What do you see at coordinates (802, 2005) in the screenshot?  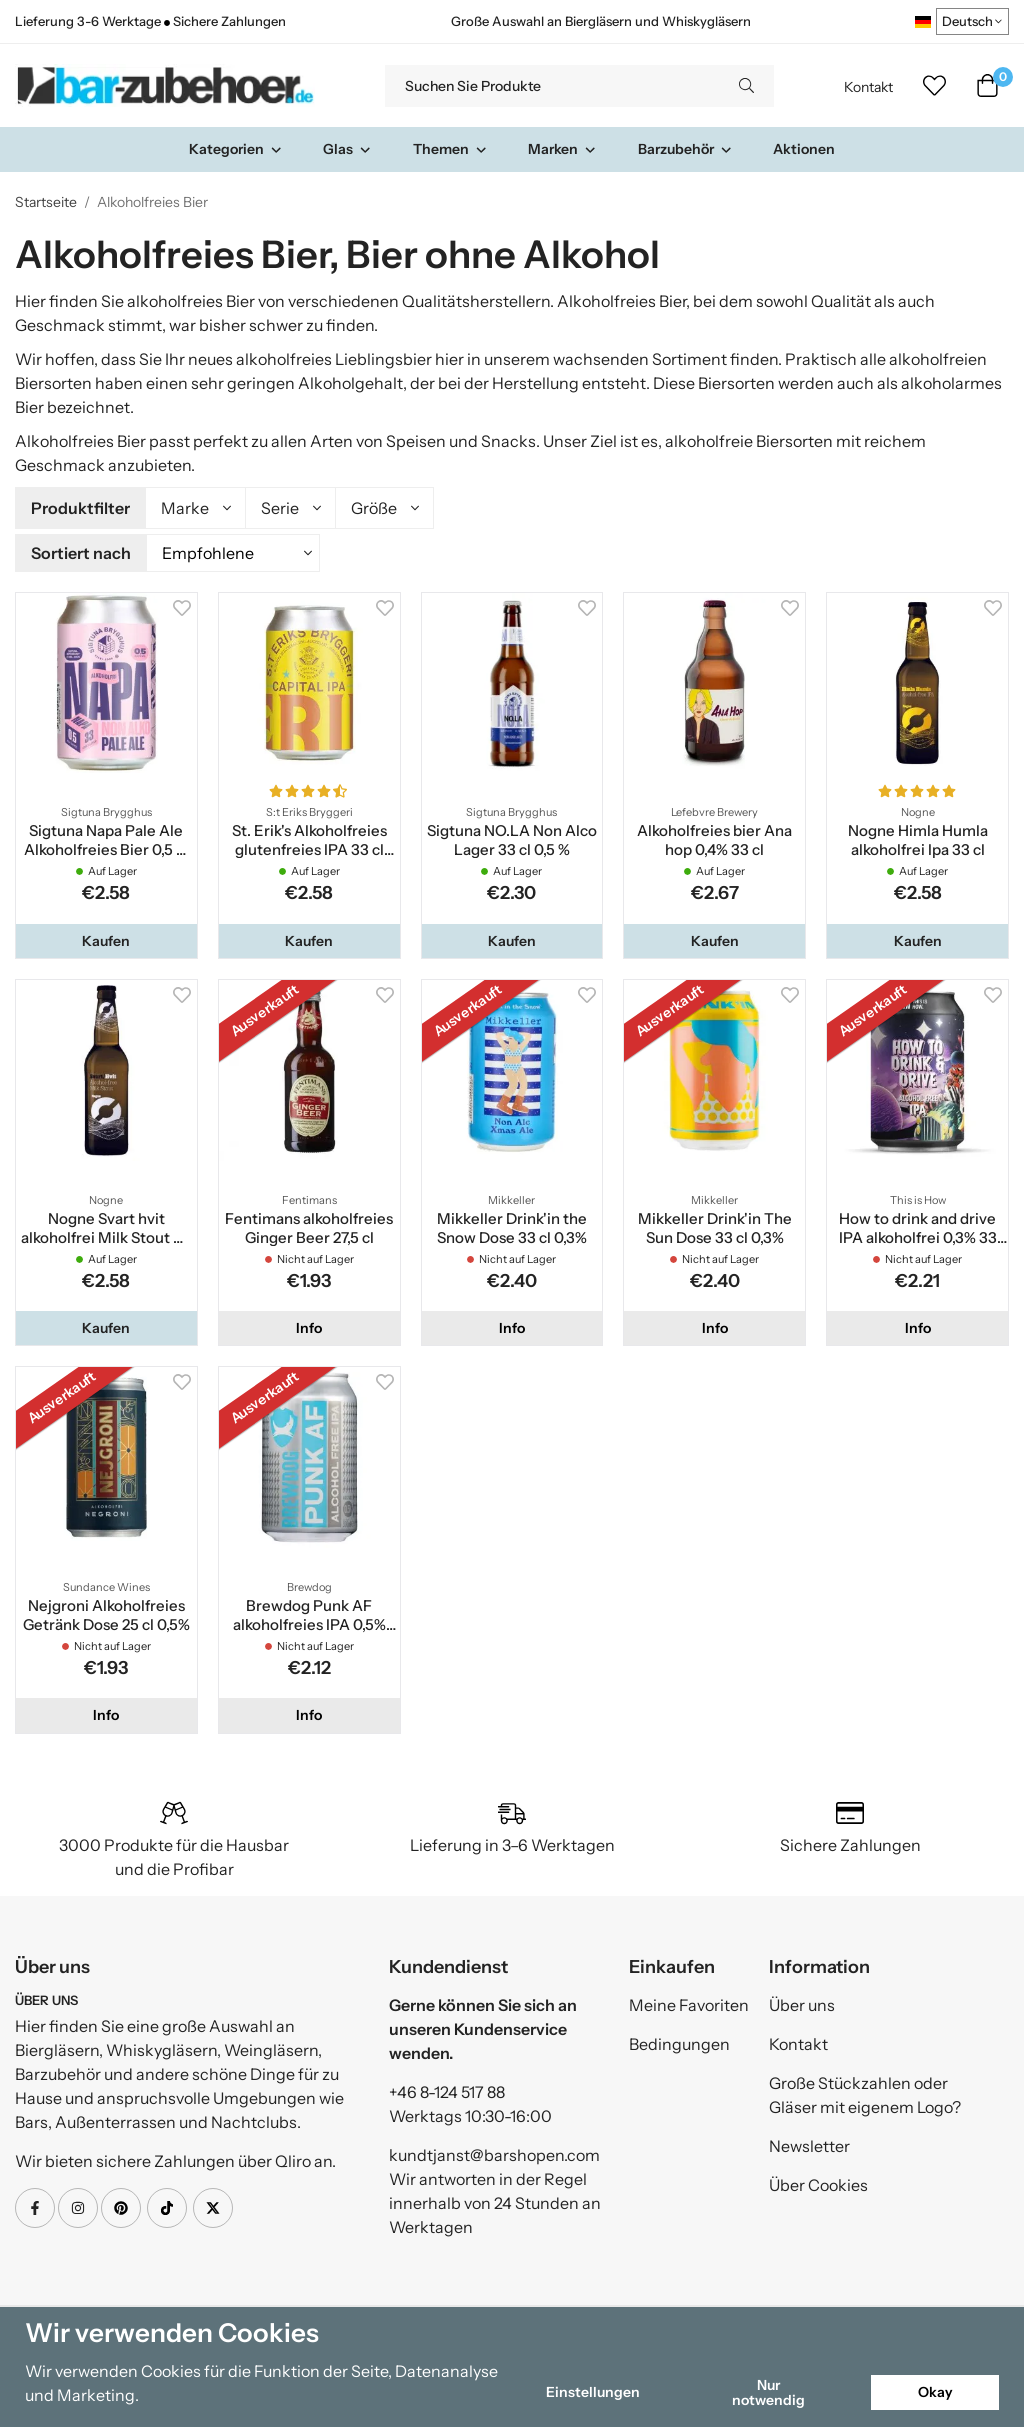 I see `Über uns` at bounding box center [802, 2005].